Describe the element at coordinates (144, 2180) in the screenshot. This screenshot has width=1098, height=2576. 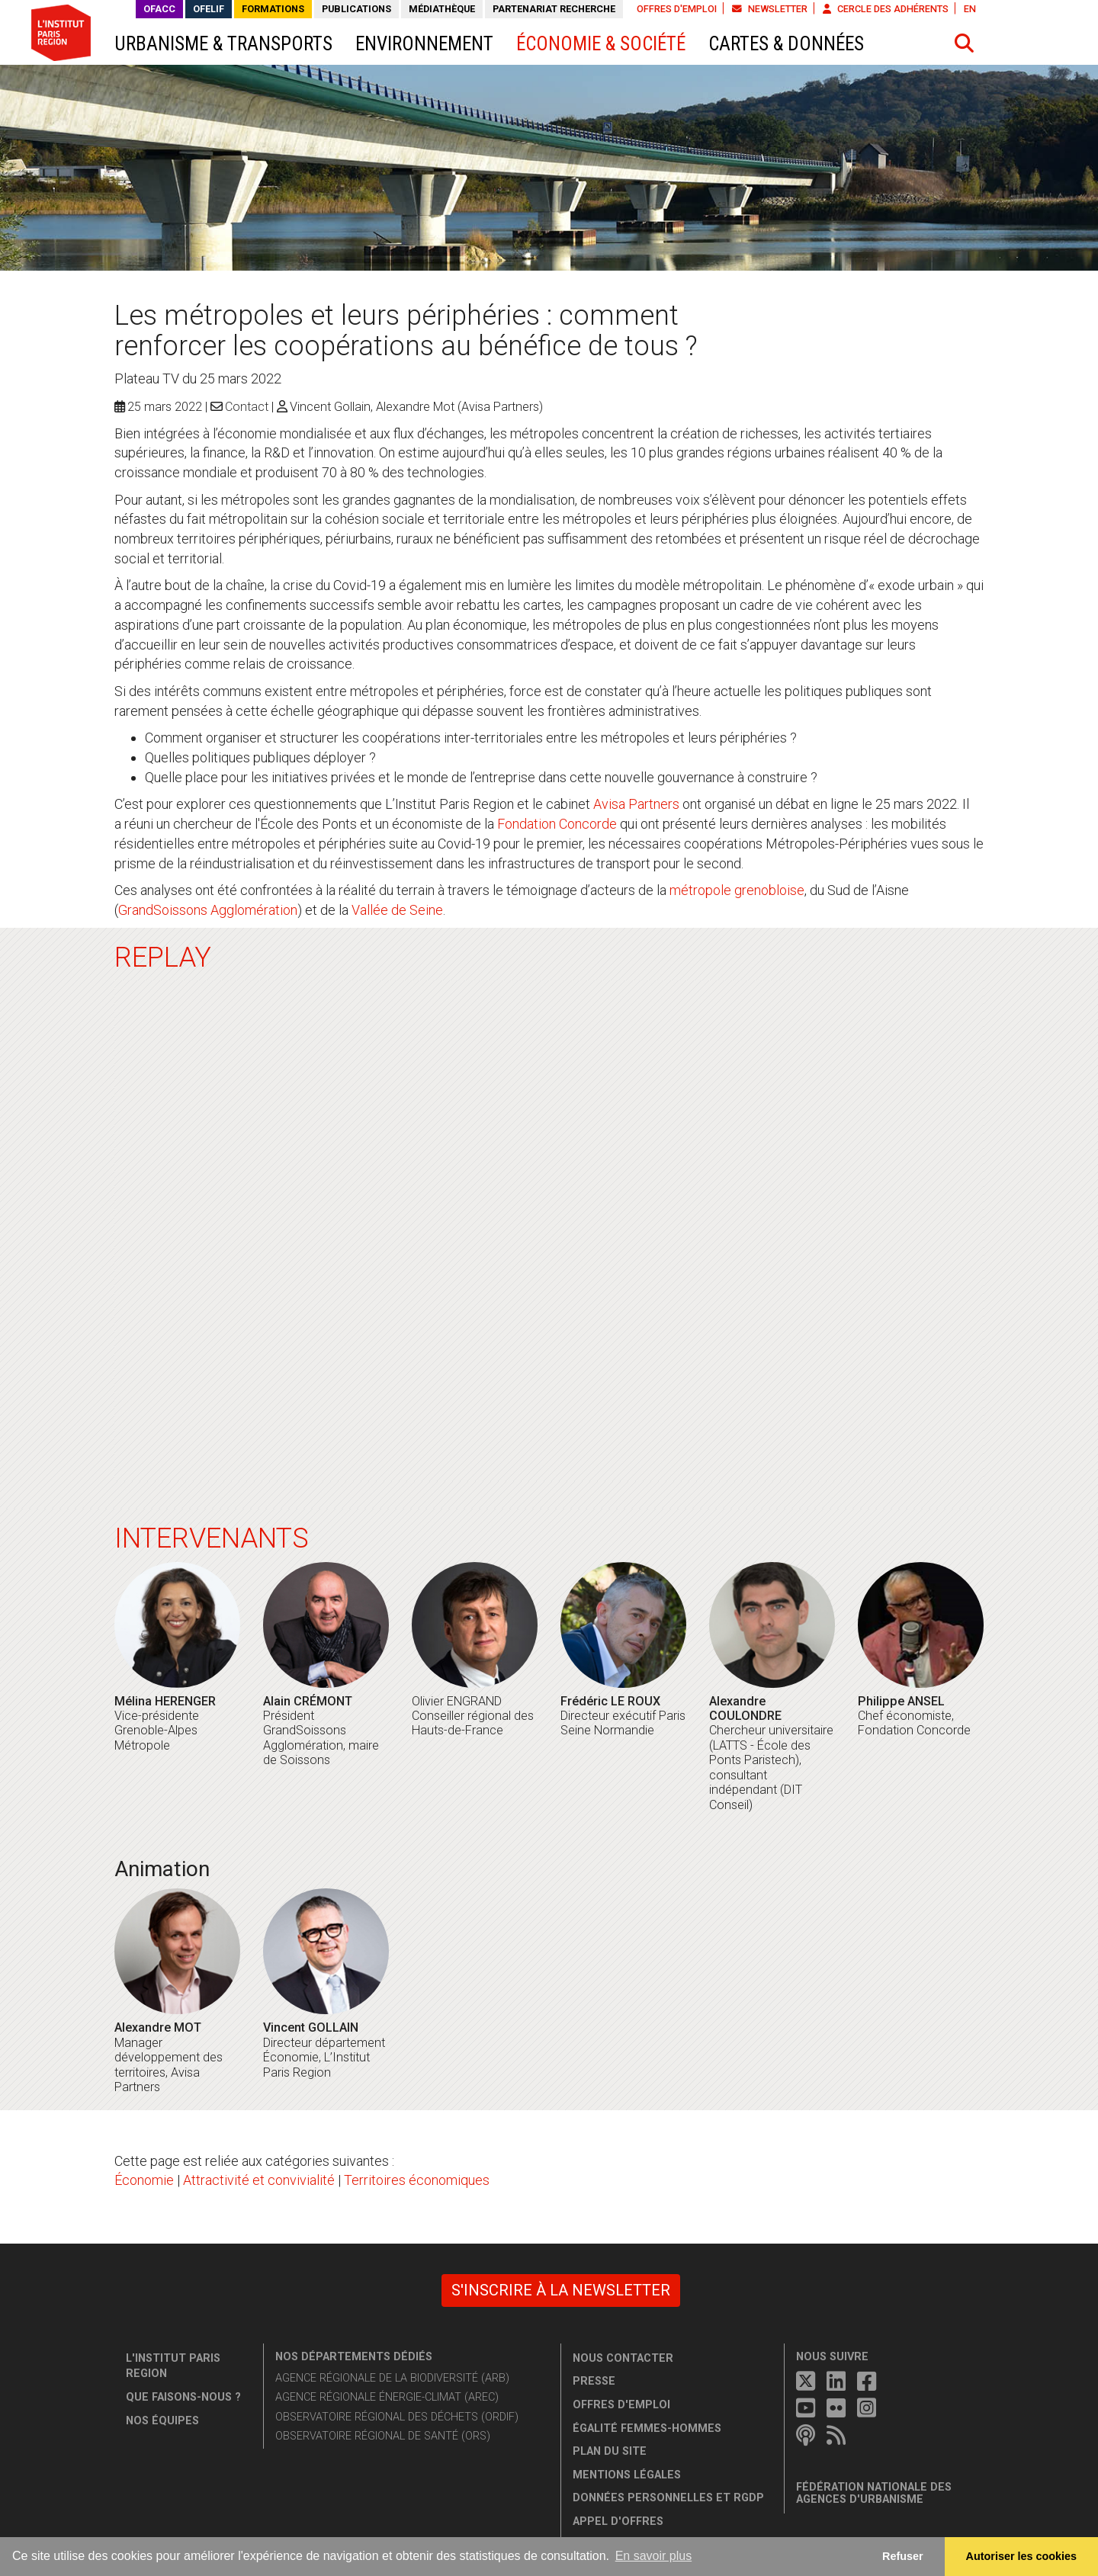
I see `Économie` at that location.